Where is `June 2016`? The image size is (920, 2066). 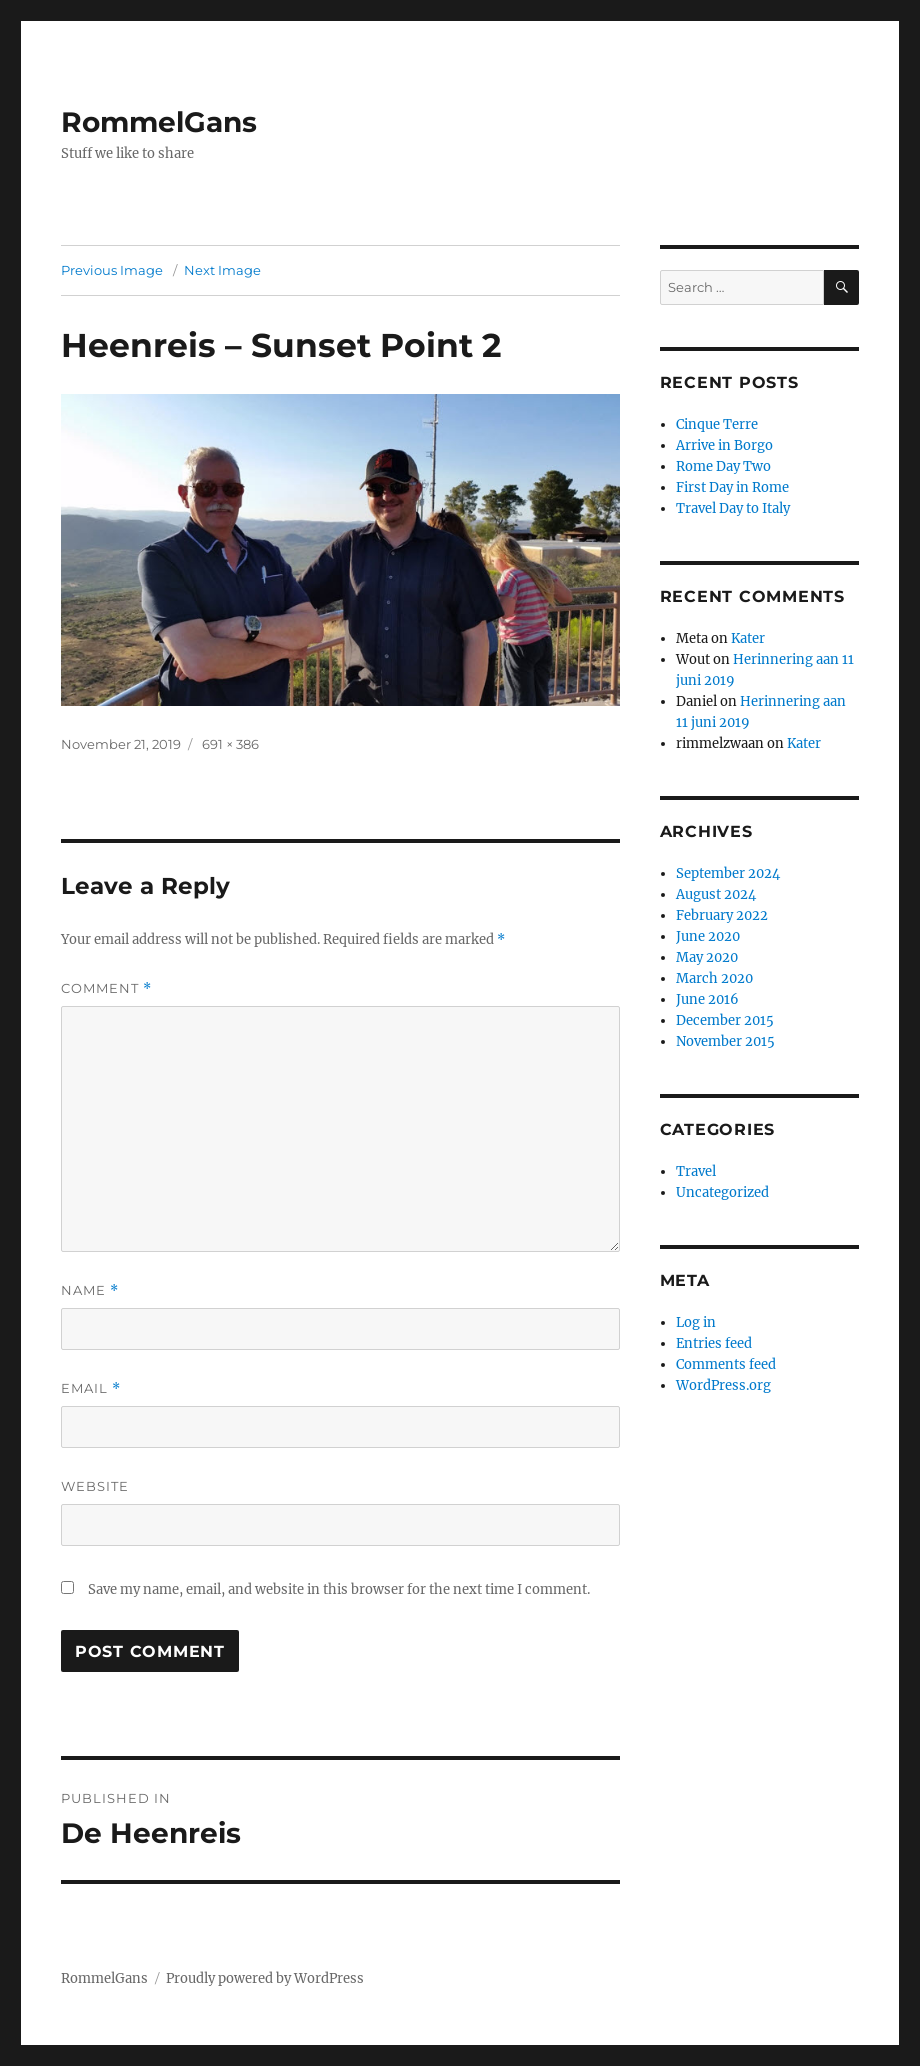
June 2016 is located at coordinates (707, 999).